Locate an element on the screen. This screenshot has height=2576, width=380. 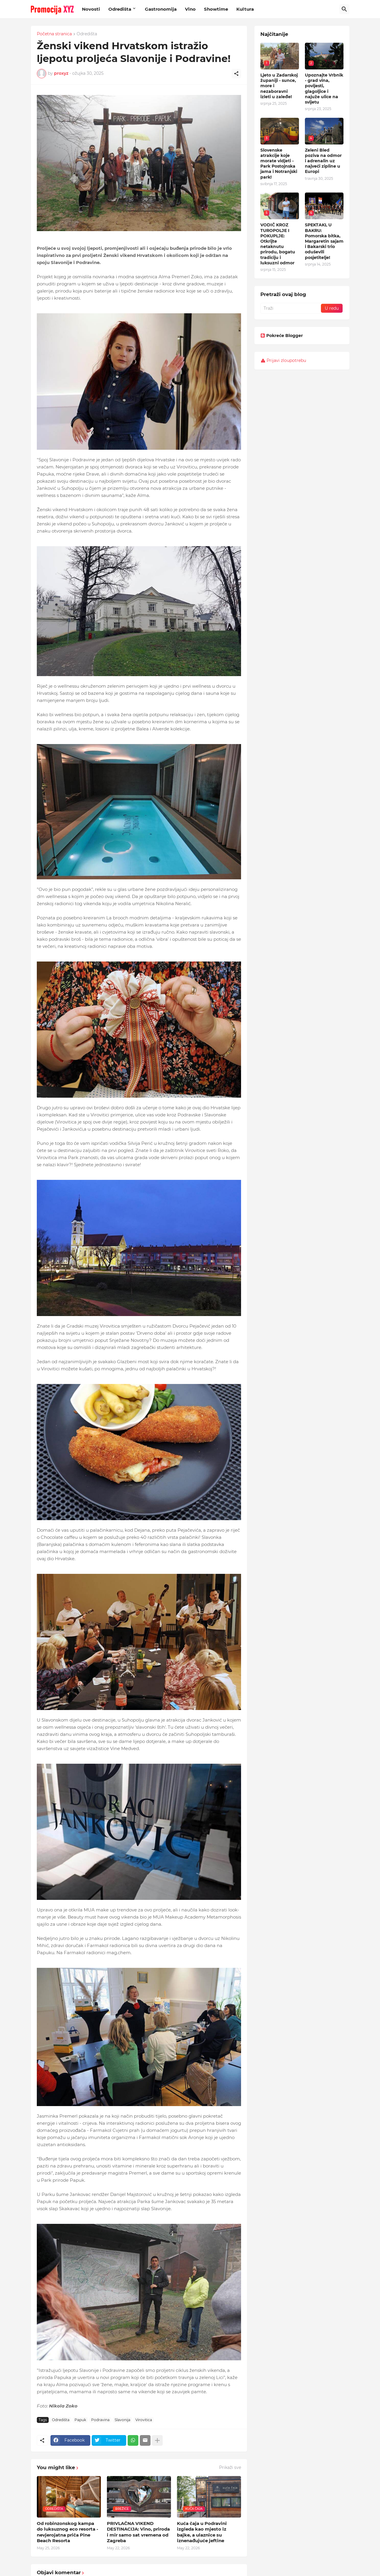
Odredišta is located at coordinates (119, 9).